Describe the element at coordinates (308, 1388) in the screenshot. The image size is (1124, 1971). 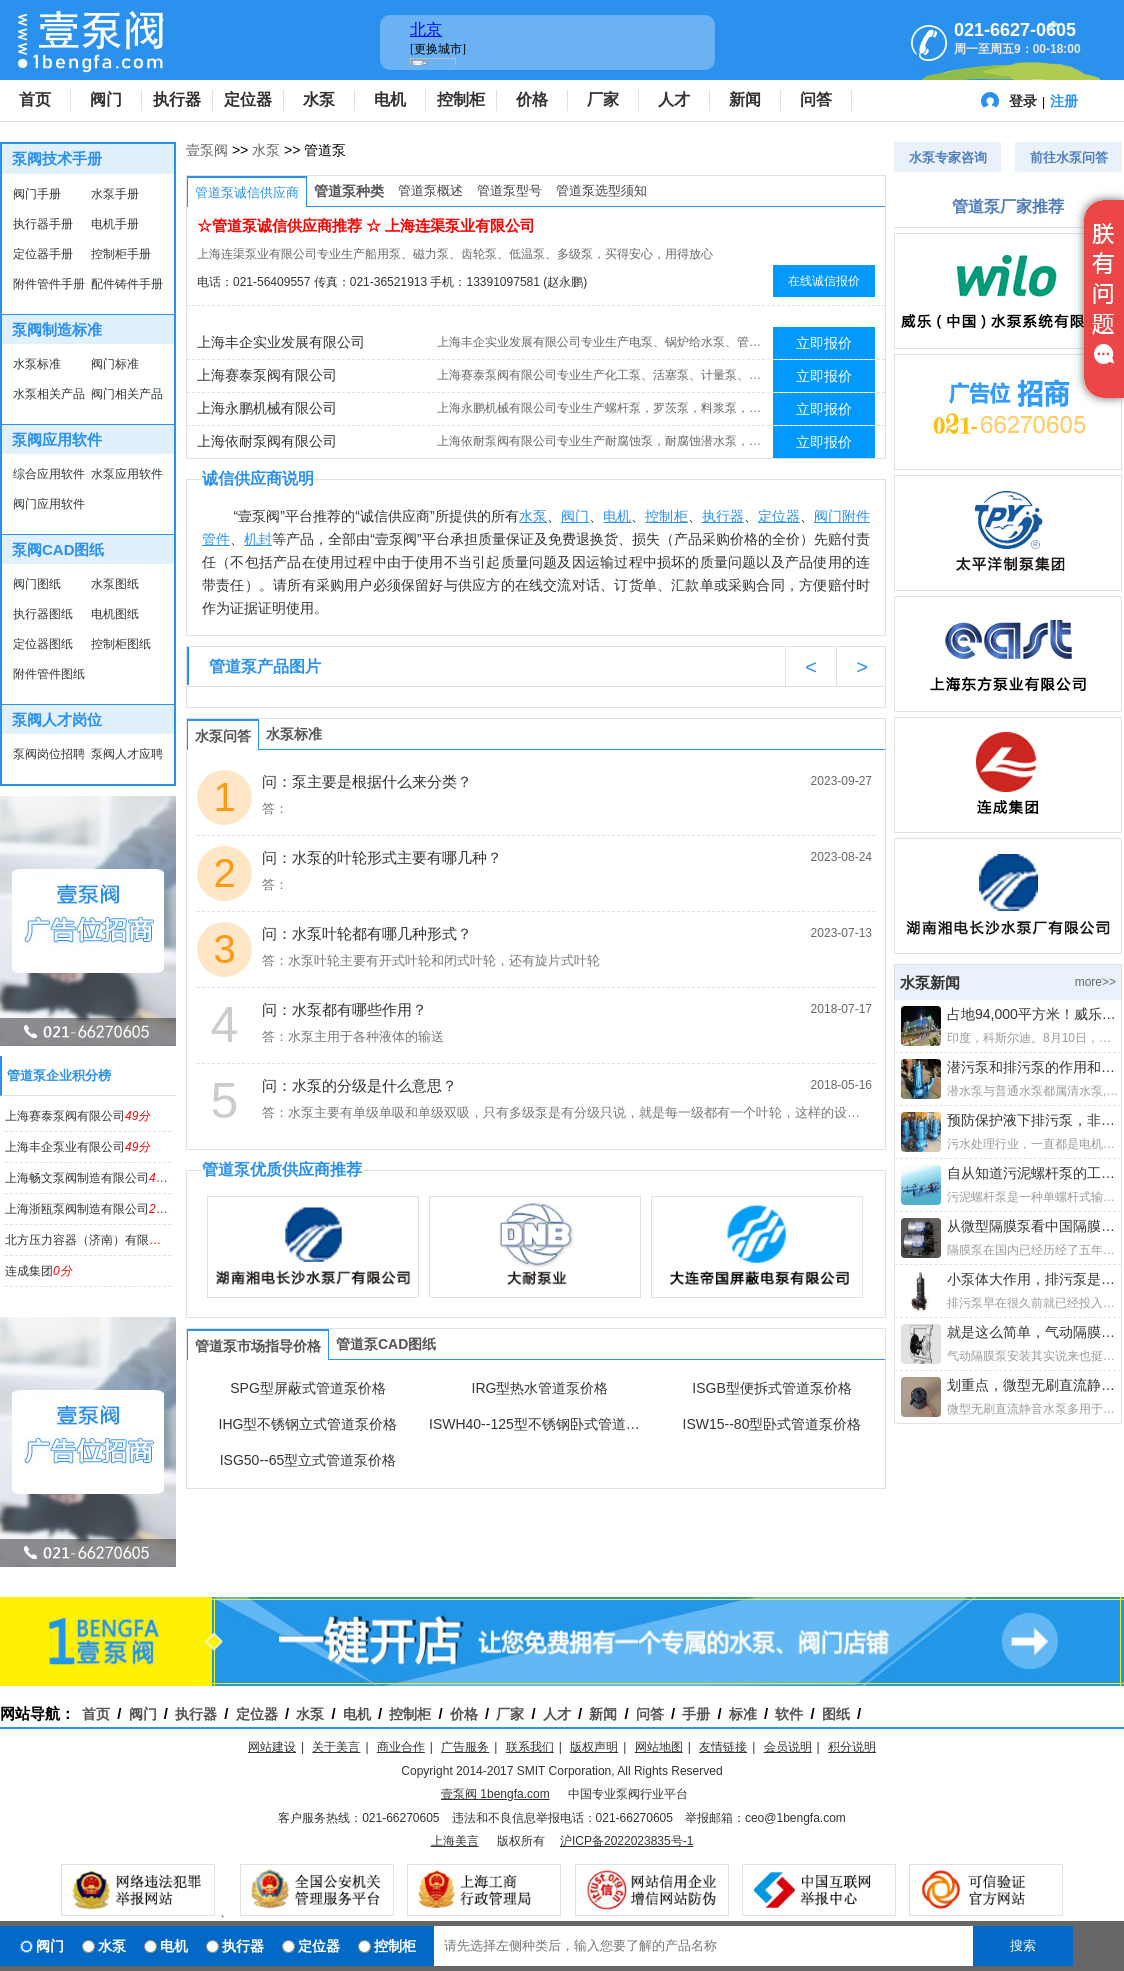
I see `SPG型屏蔽式管道泵价格` at that location.